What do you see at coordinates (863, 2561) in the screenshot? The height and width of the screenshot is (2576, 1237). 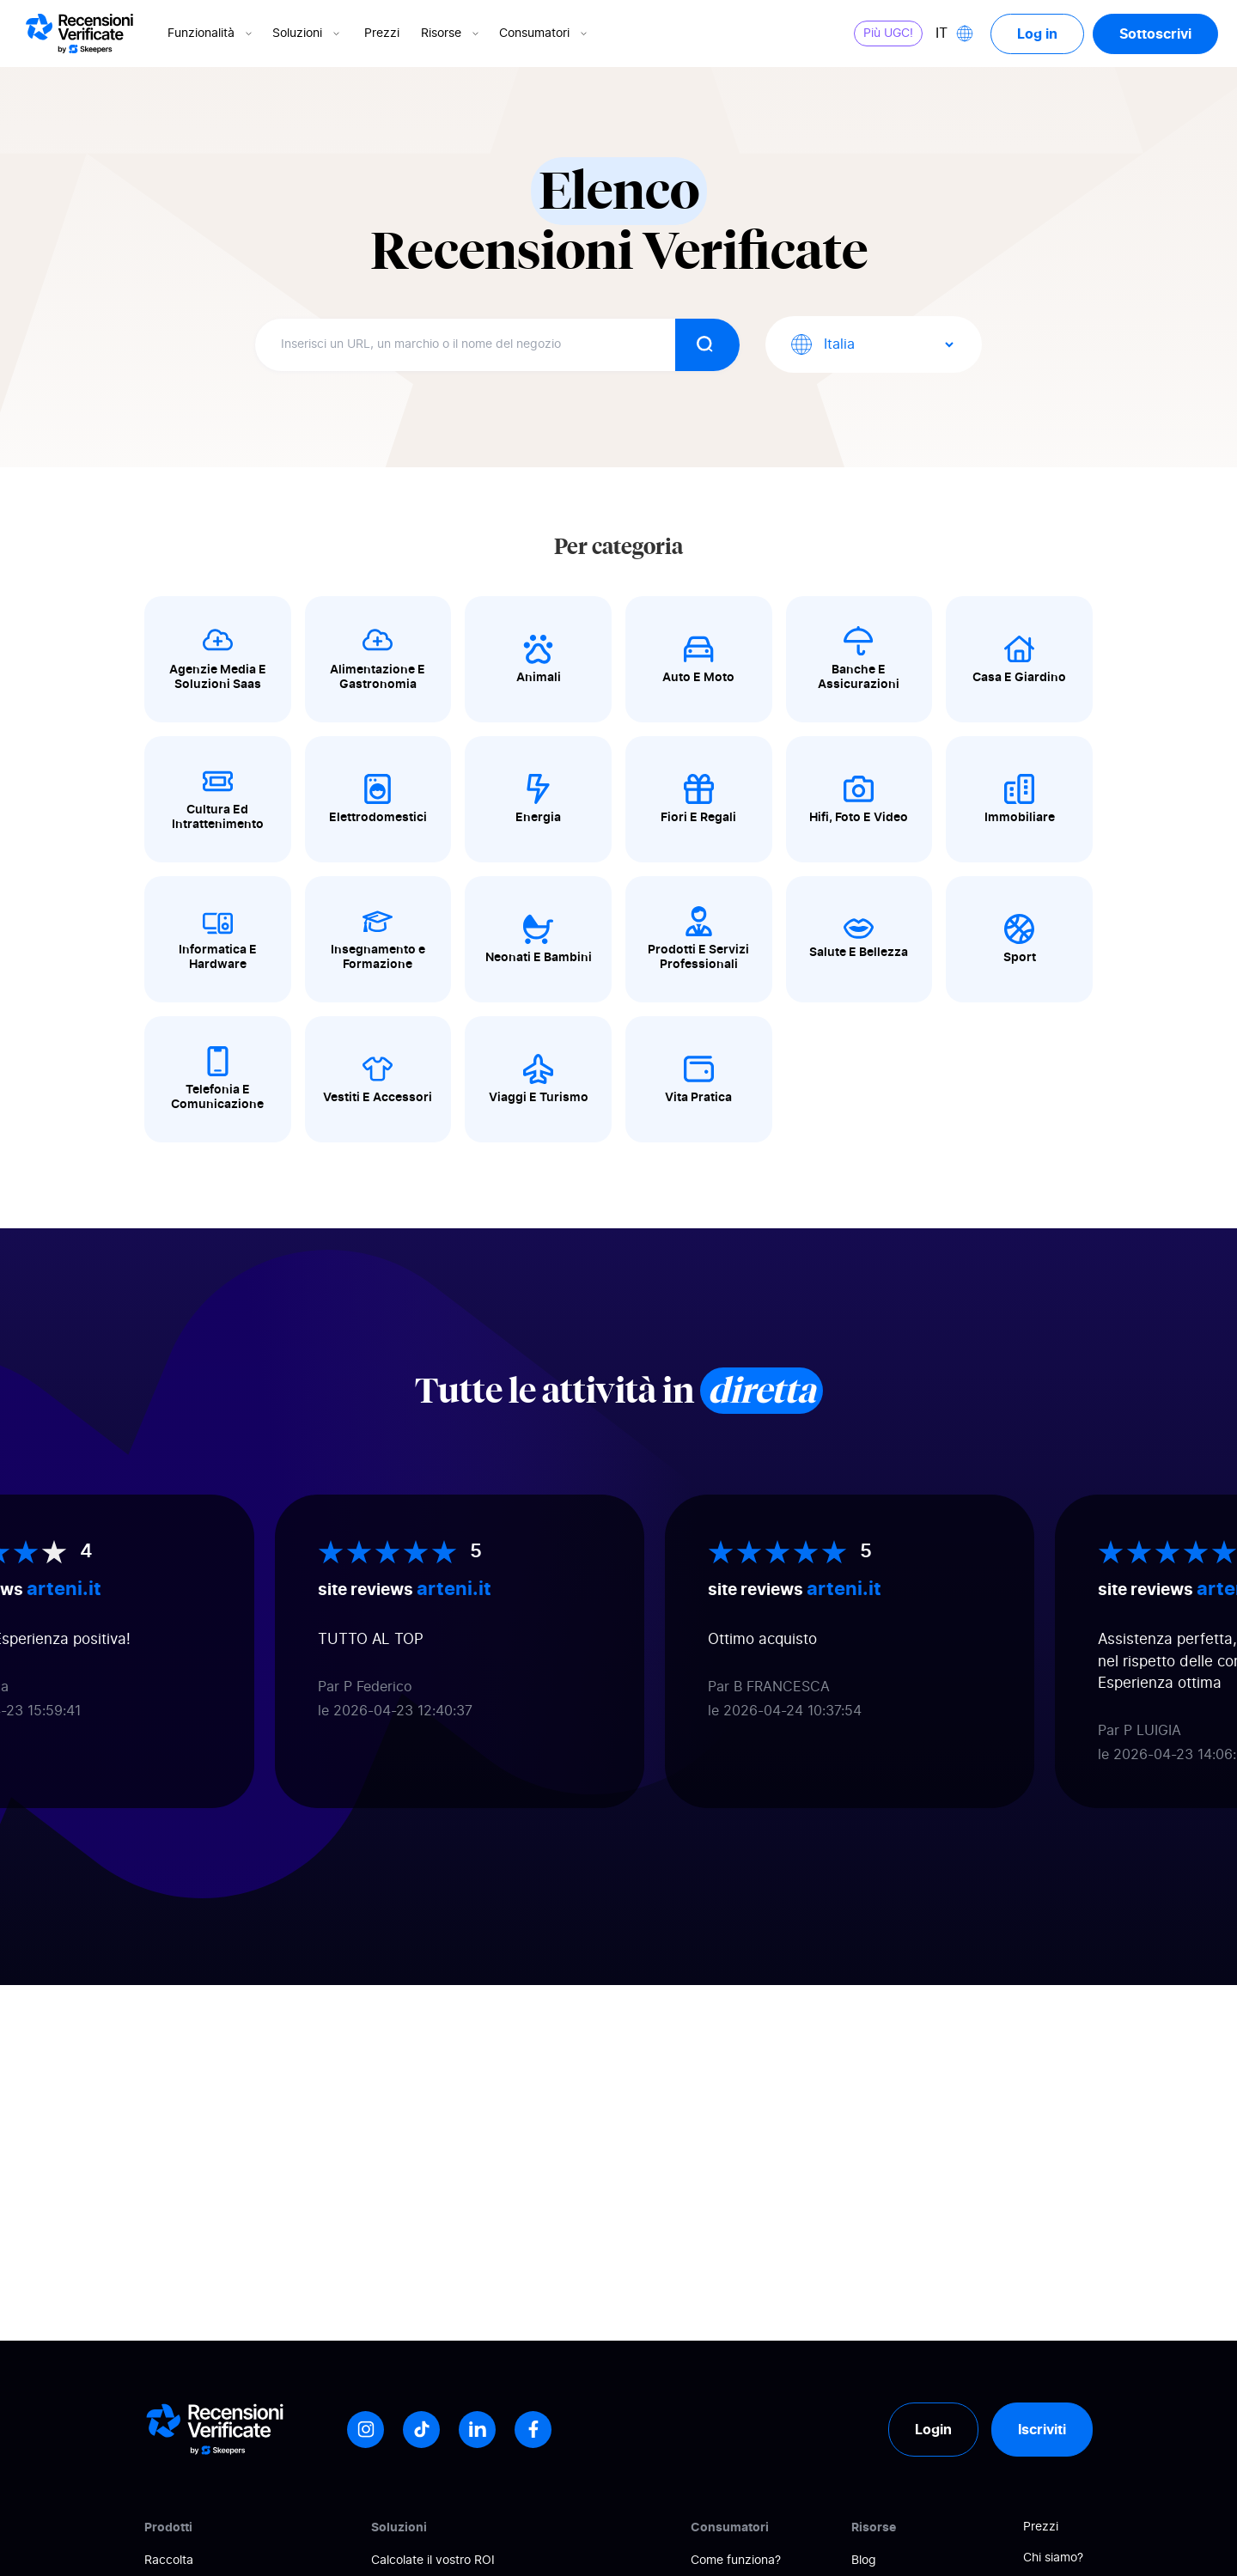 I see `Blog` at bounding box center [863, 2561].